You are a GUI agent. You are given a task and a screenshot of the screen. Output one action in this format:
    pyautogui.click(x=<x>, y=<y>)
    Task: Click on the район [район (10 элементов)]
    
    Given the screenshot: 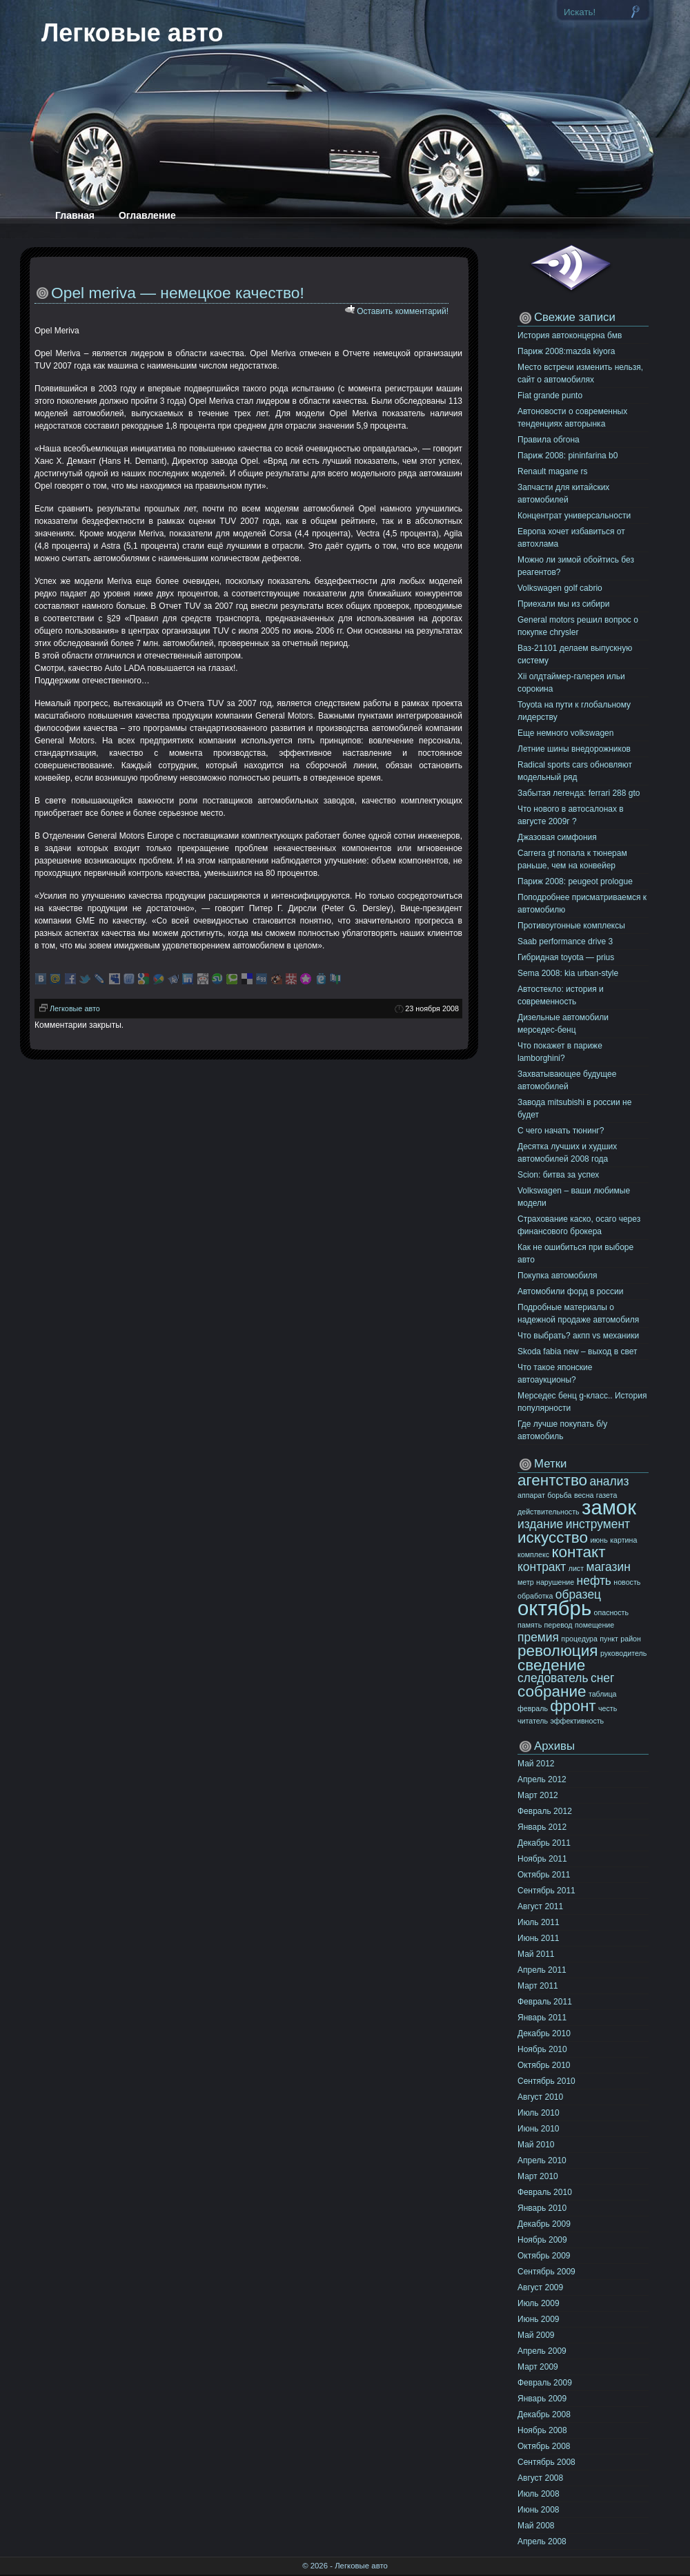 What is the action you would take?
    pyautogui.click(x=630, y=1639)
    